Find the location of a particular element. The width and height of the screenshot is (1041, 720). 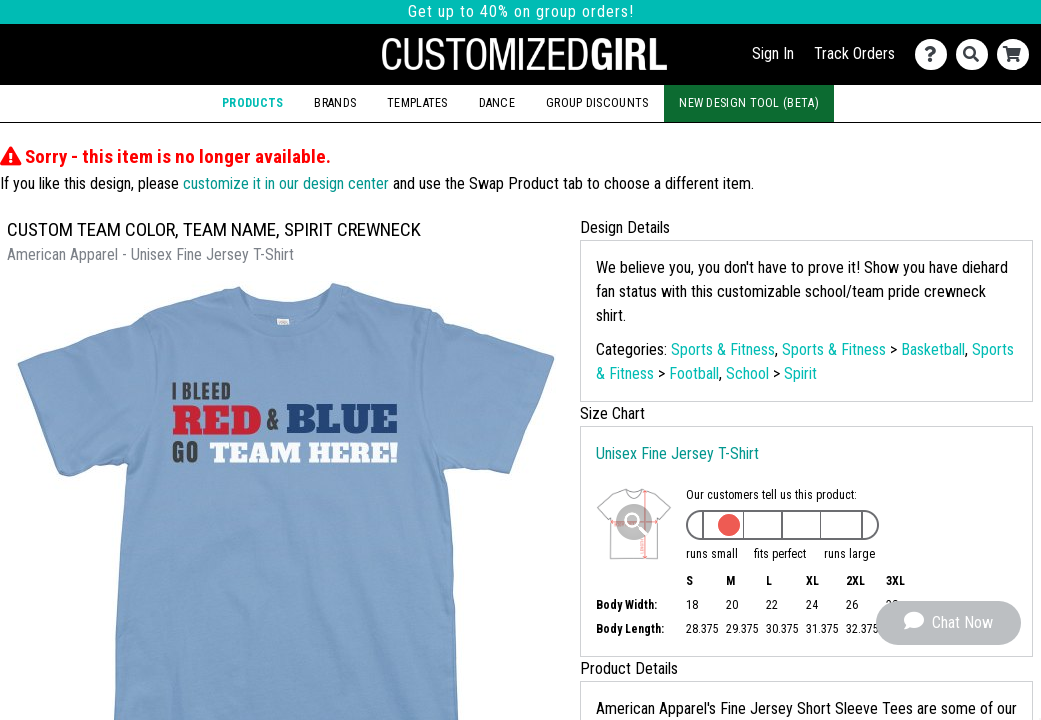

customize it in our design center is located at coordinates (286, 183).